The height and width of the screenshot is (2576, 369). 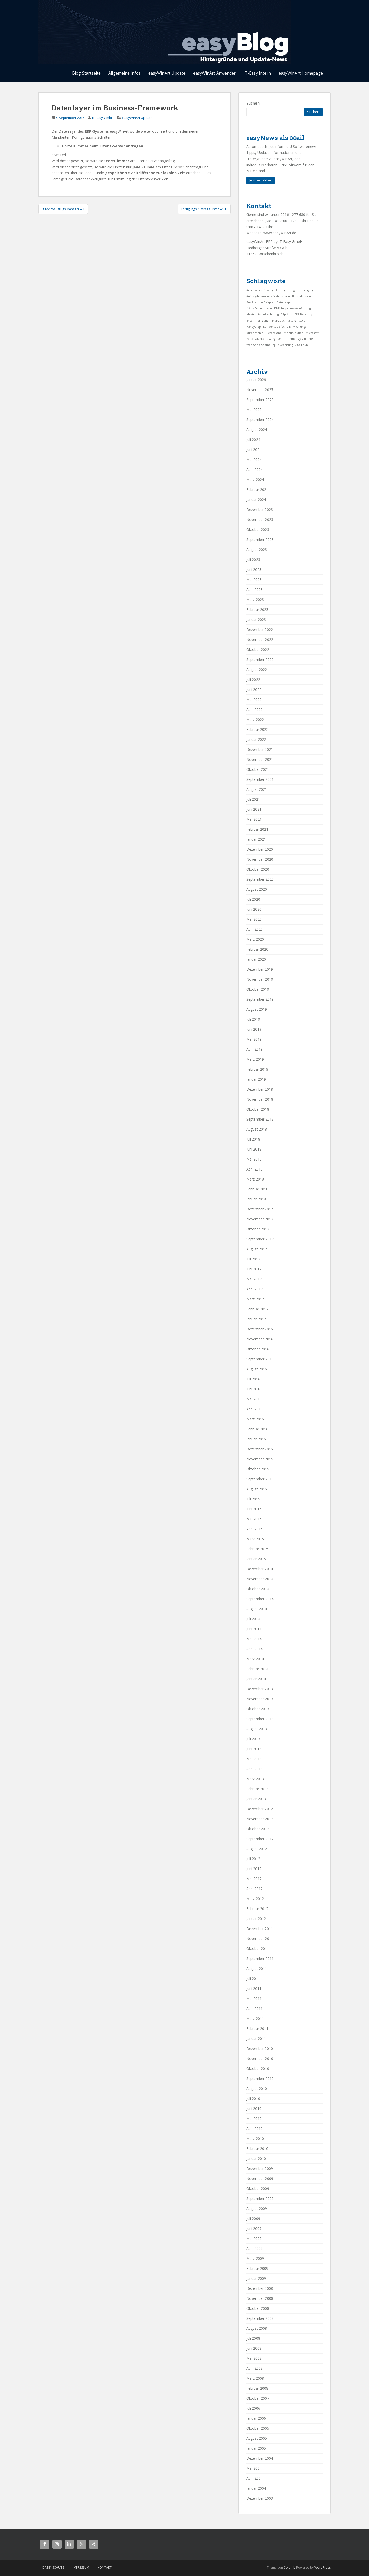 What do you see at coordinates (257, 529) in the screenshot?
I see `Oktober 2023` at bounding box center [257, 529].